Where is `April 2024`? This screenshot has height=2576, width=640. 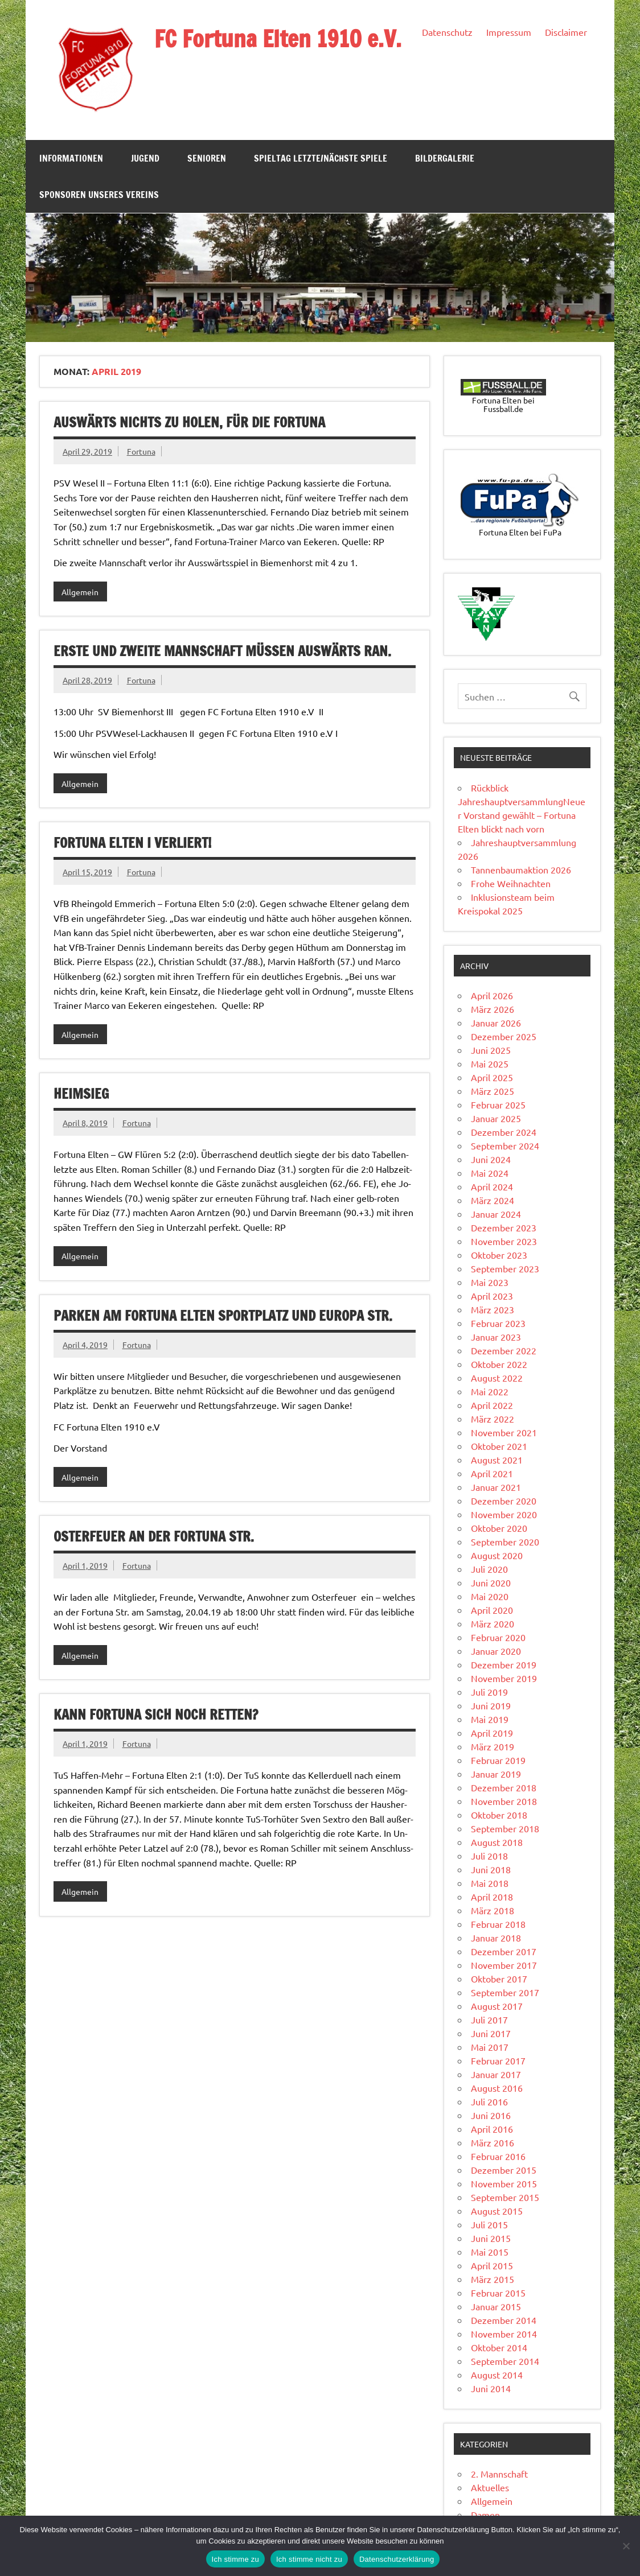
April 2024 is located at coordinates (492, 1186).